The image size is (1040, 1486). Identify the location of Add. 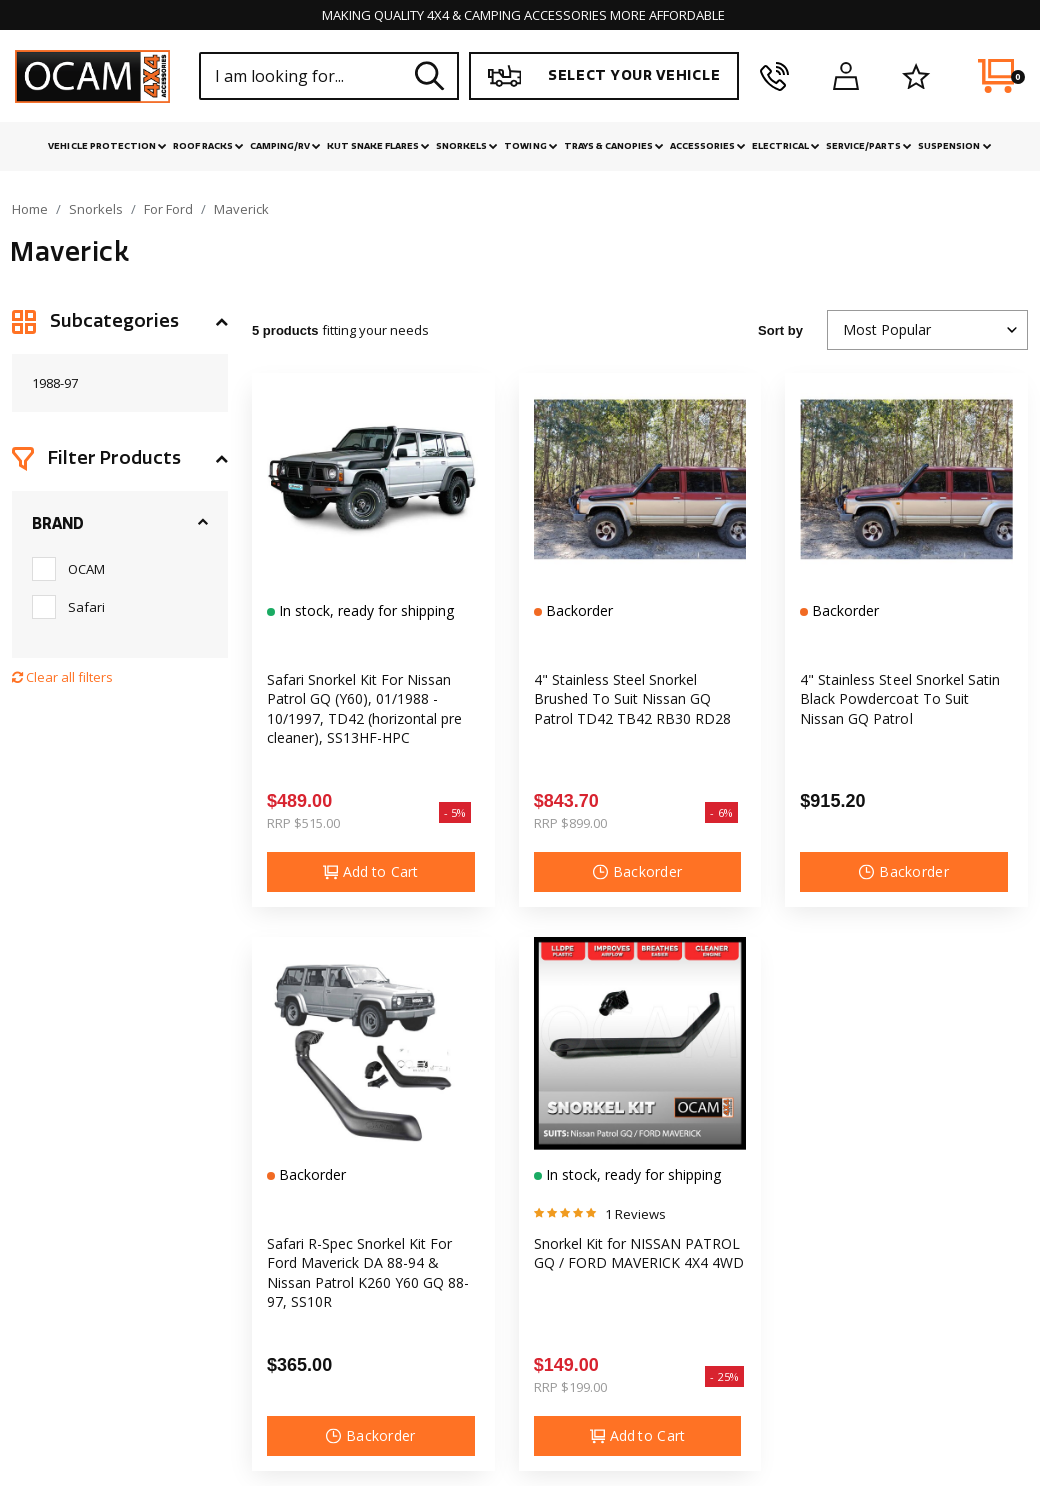
(371, 872).